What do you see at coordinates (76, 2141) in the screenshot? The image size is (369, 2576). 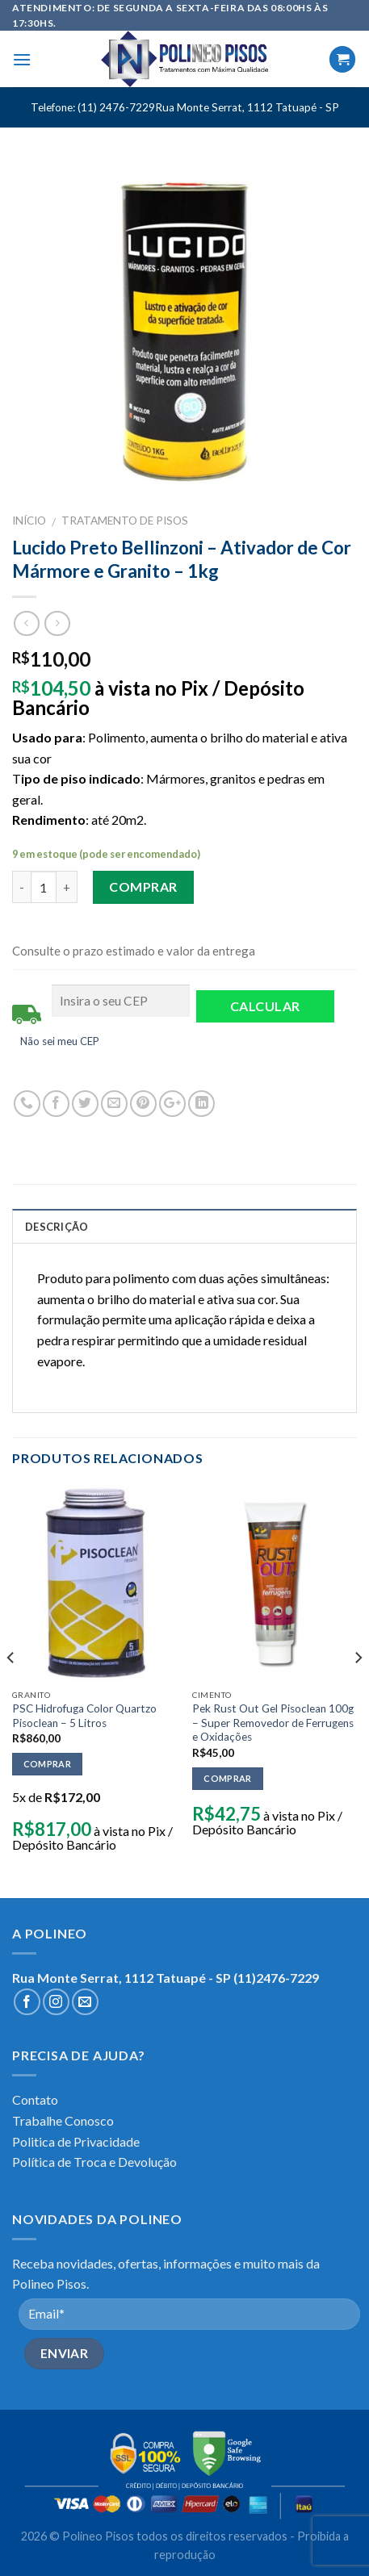 I see `Politica de Privacidade` at bounding box center [76, 2141].